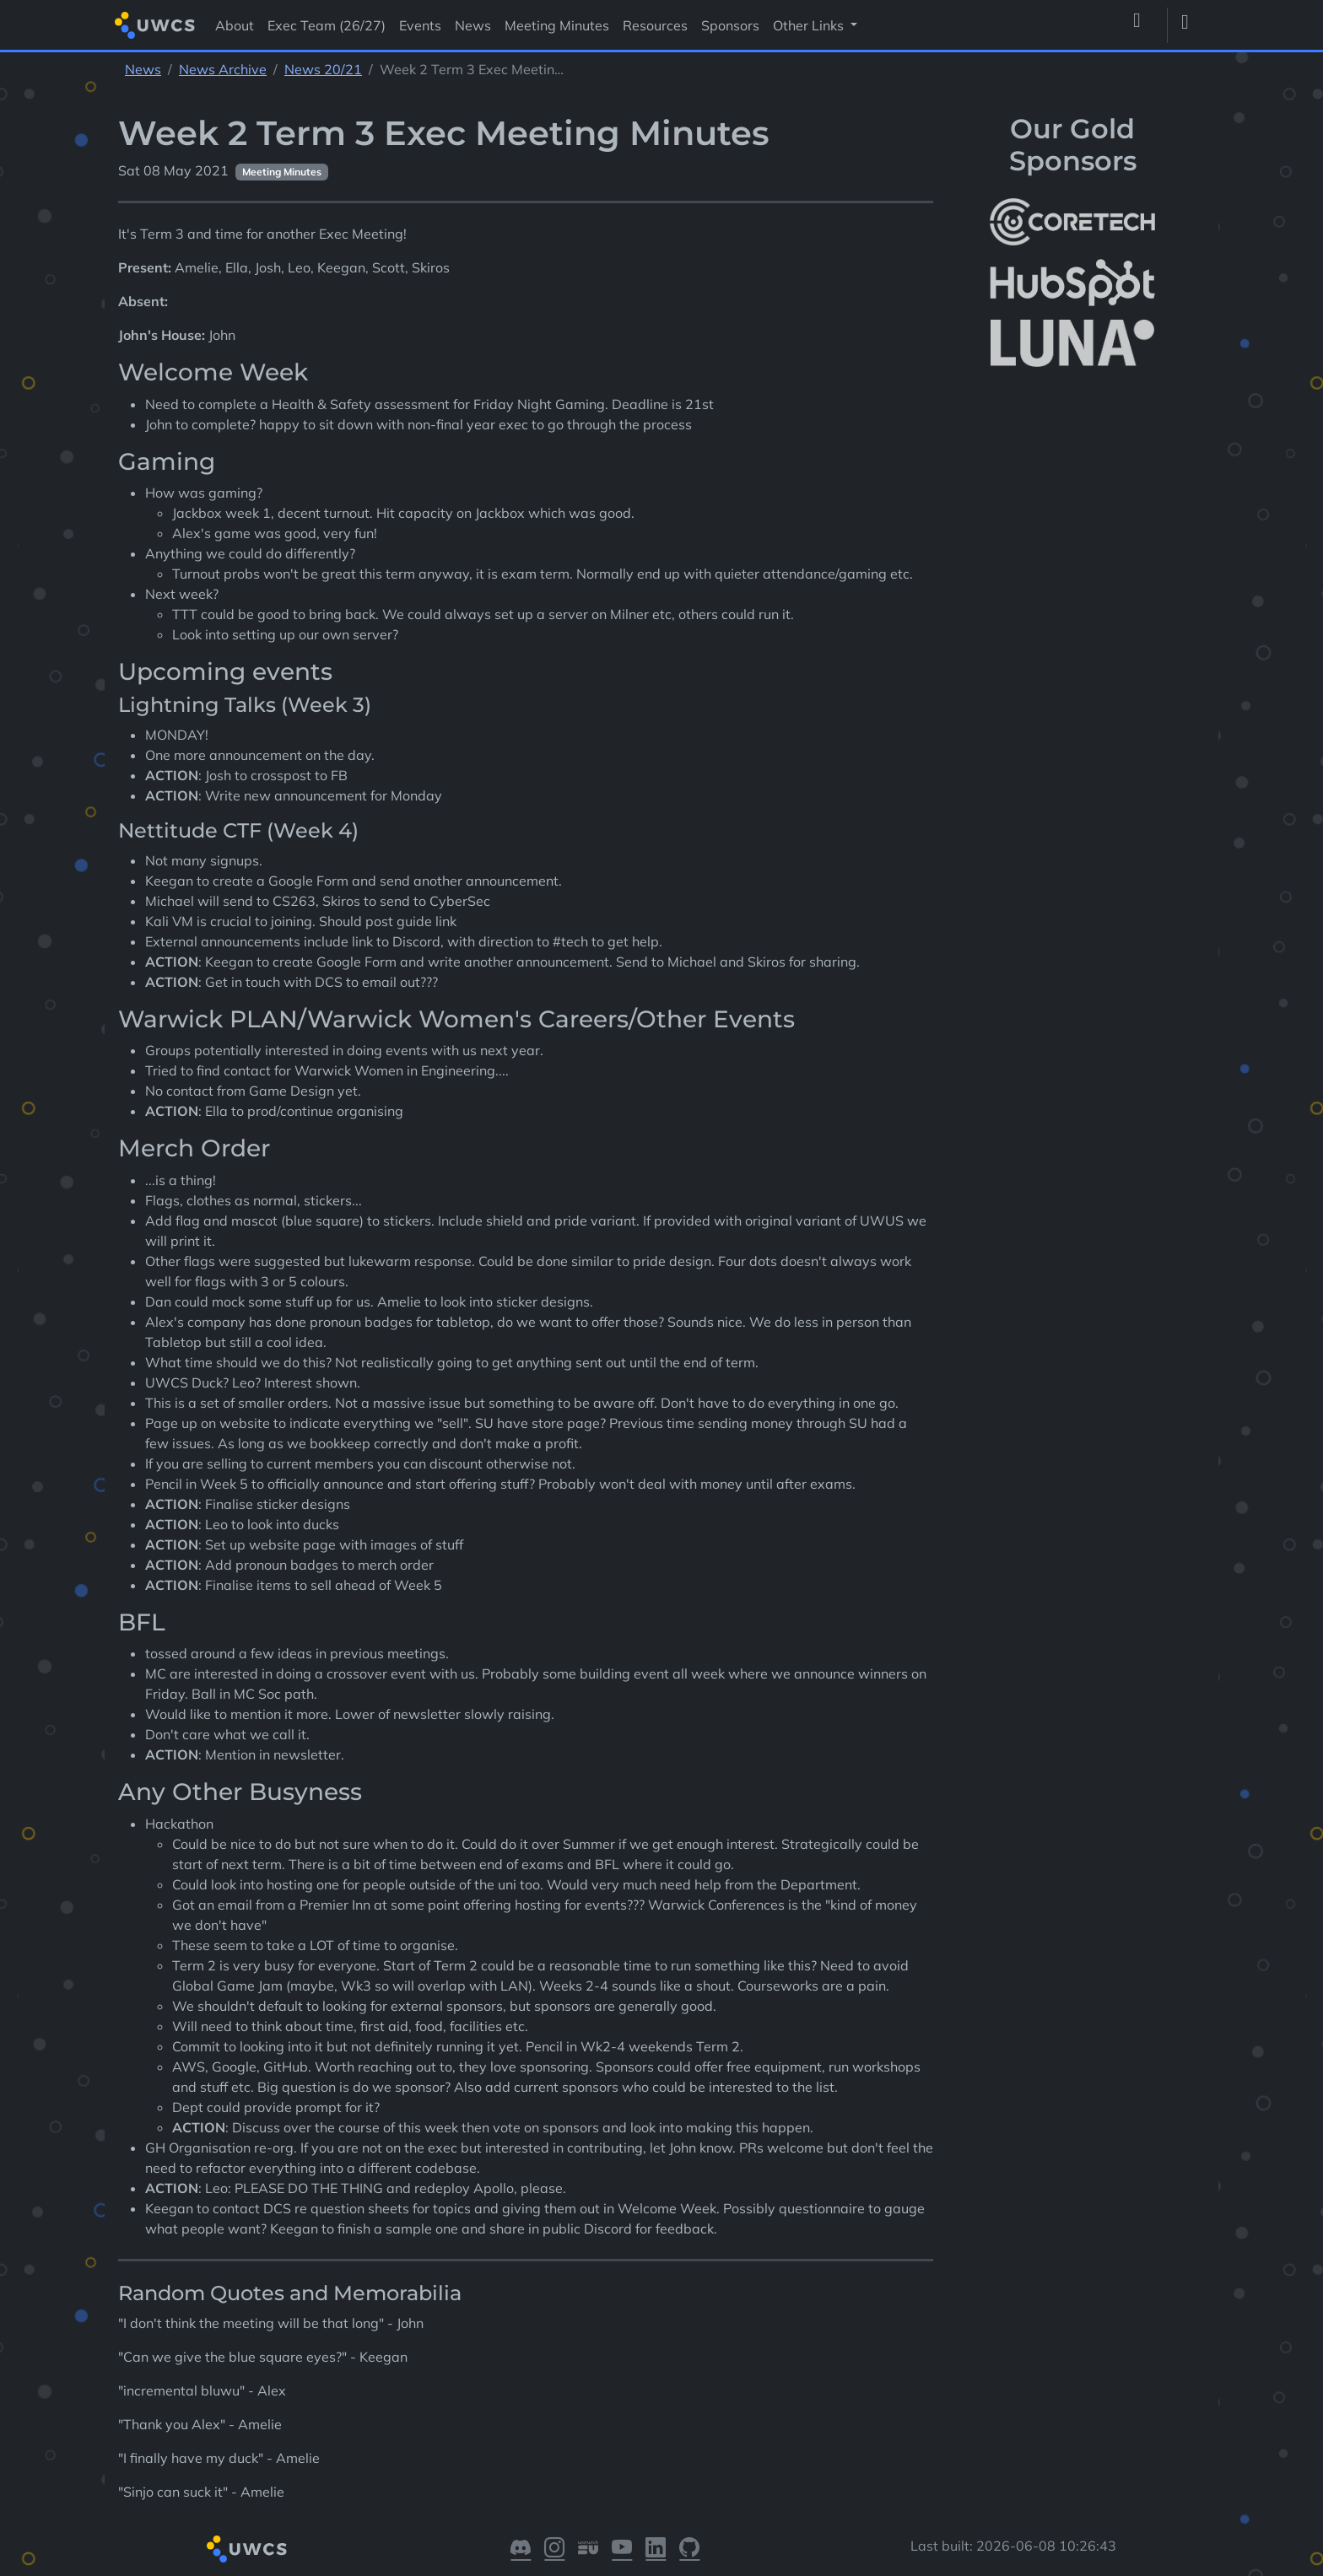 This screenshot has width=1323, height=2576. Describe the element at coordinates (281, 171) in the screenshot. I see `Meeting Minutes [See other pages with categories Meeting Minutes]` at that location.